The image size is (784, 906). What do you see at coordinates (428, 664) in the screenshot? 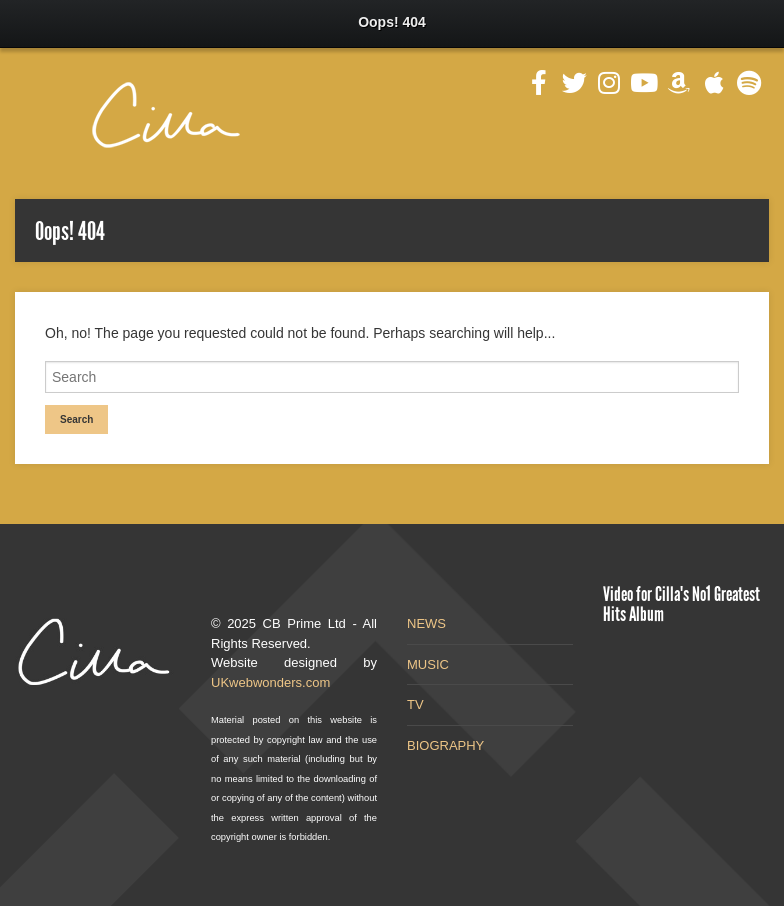
I see `MUSIC` at bounding box center [428, 664].